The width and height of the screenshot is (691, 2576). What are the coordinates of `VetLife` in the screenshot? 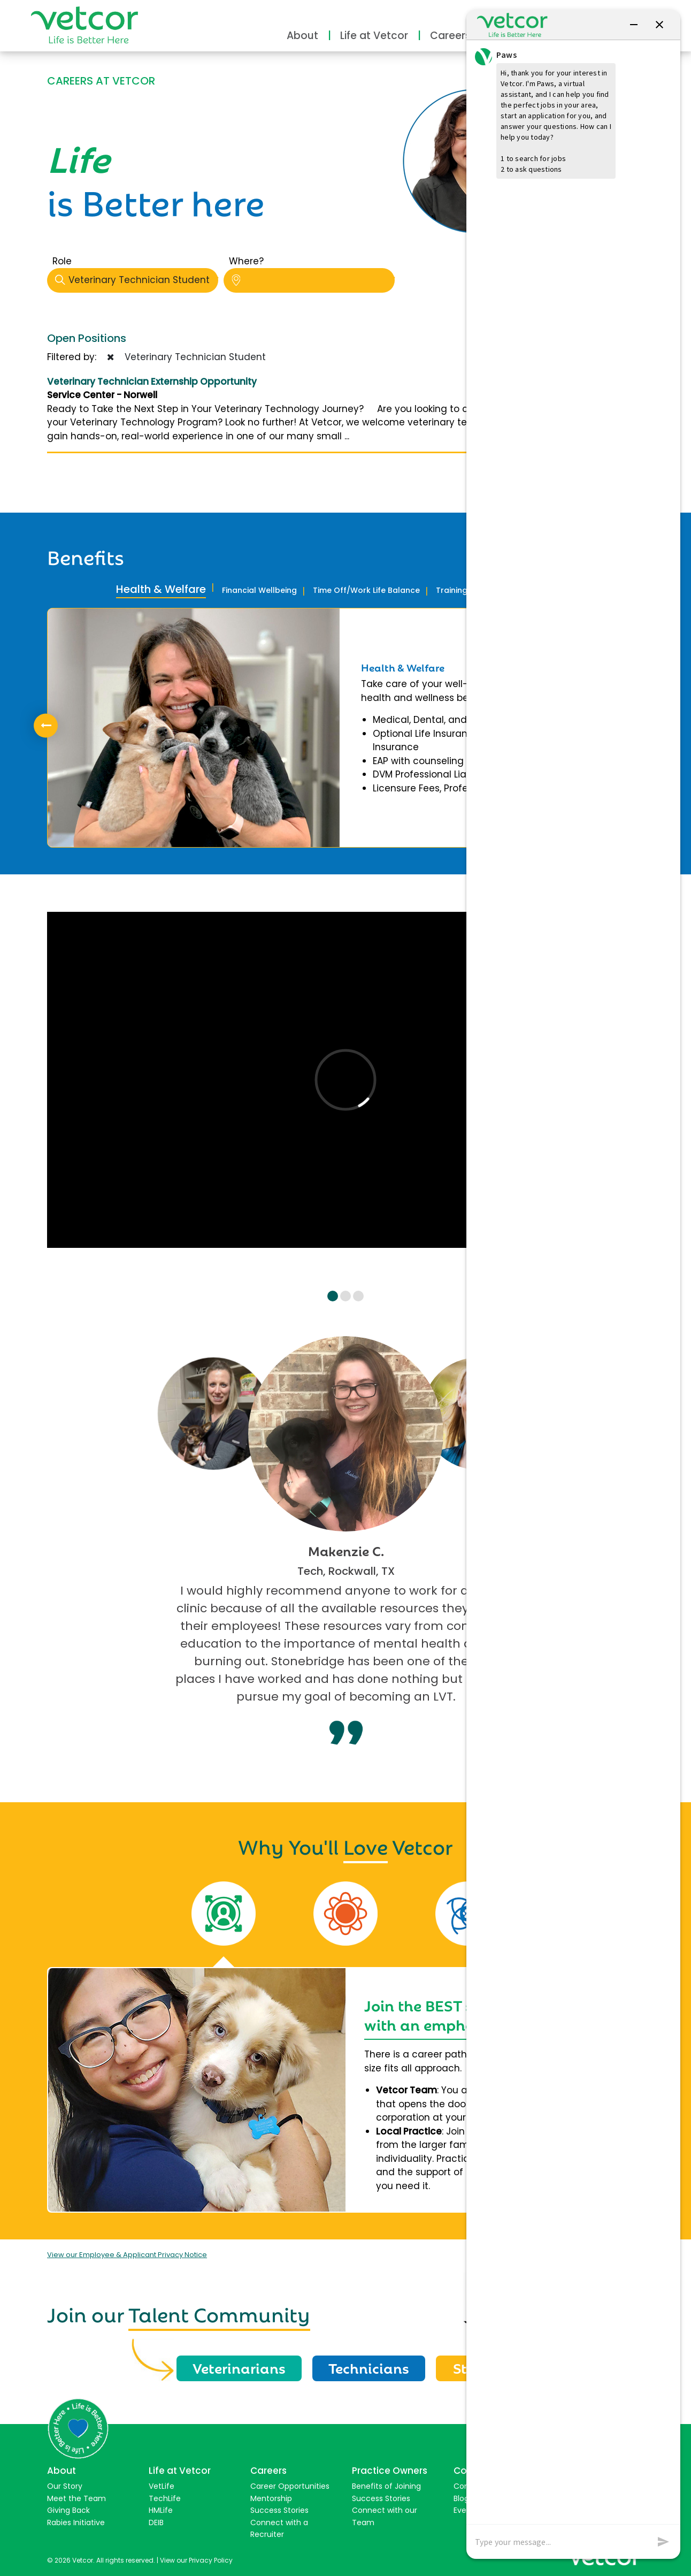 It's located at (161, 2486).